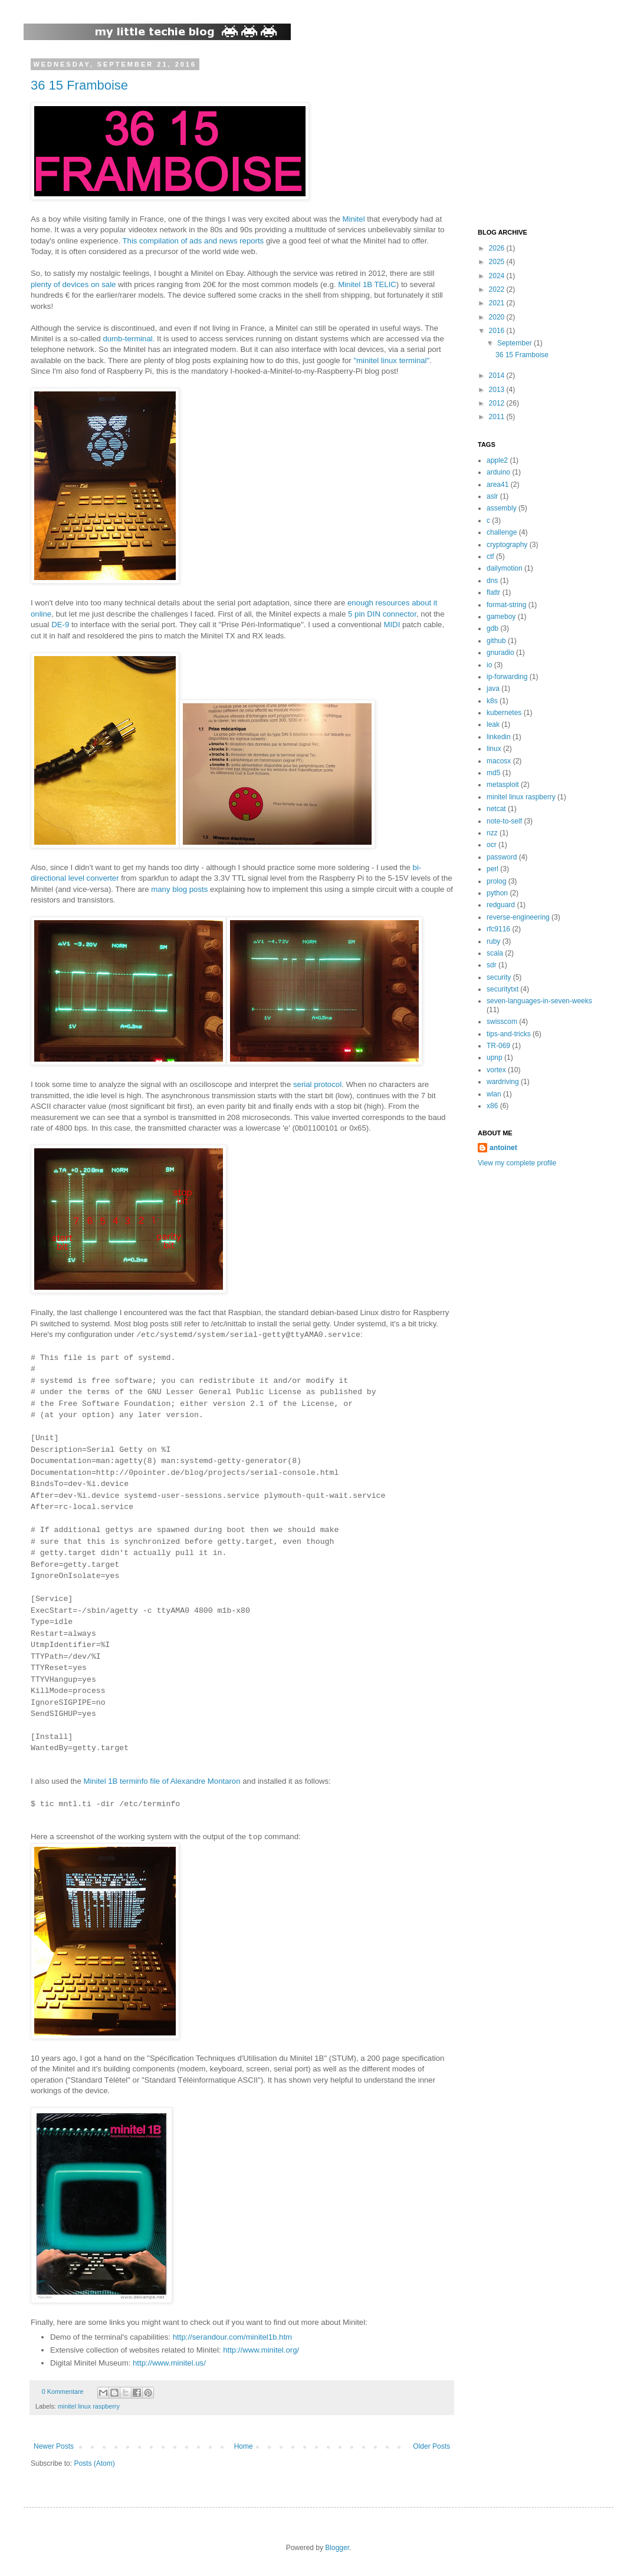 The width and height of the screenshot is (637, 2576). I want to click on wlan, so click(494, 1094).